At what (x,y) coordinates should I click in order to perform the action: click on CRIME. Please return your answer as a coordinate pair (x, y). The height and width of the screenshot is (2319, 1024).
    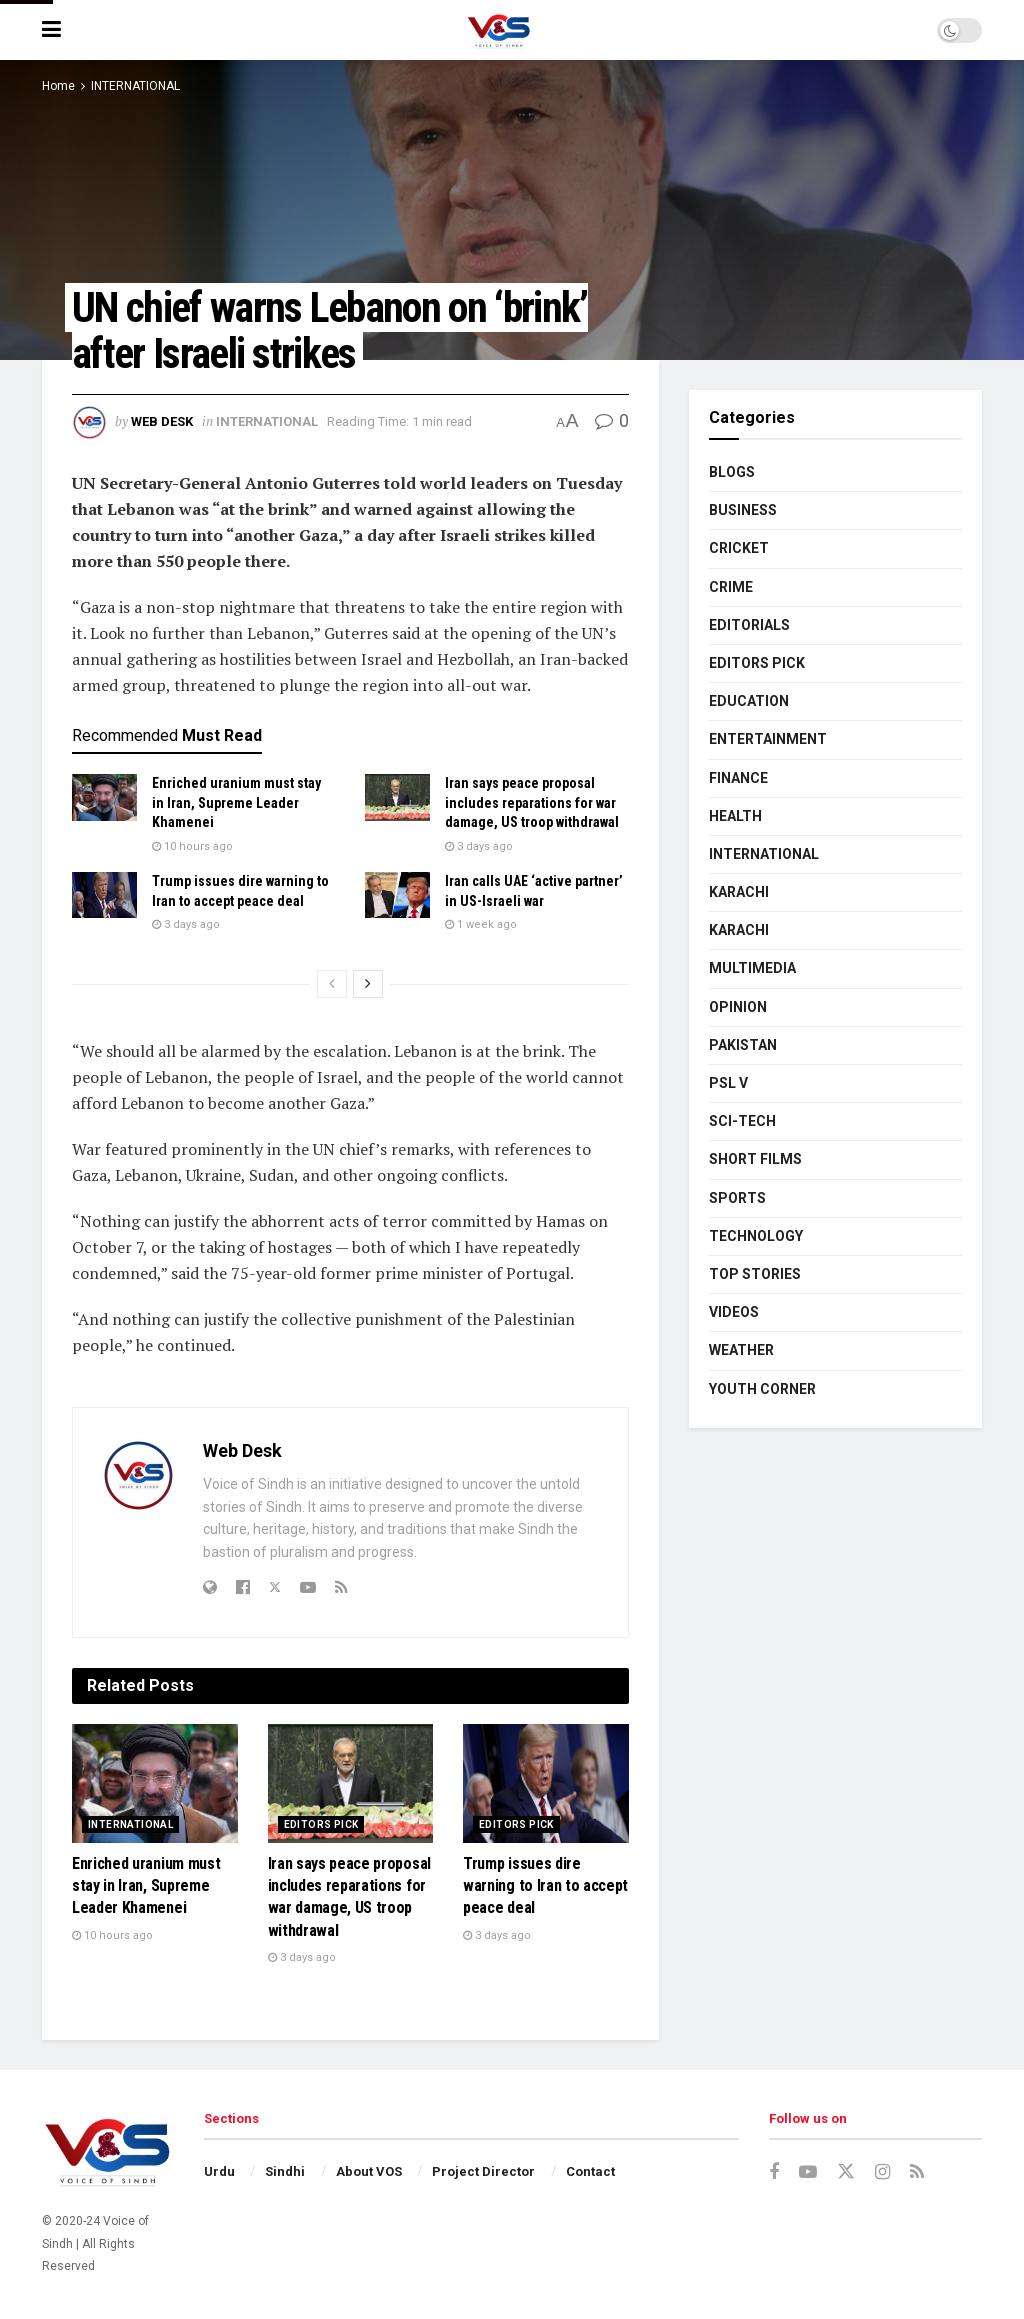
    Looking at the image, I should click on (731, 587).